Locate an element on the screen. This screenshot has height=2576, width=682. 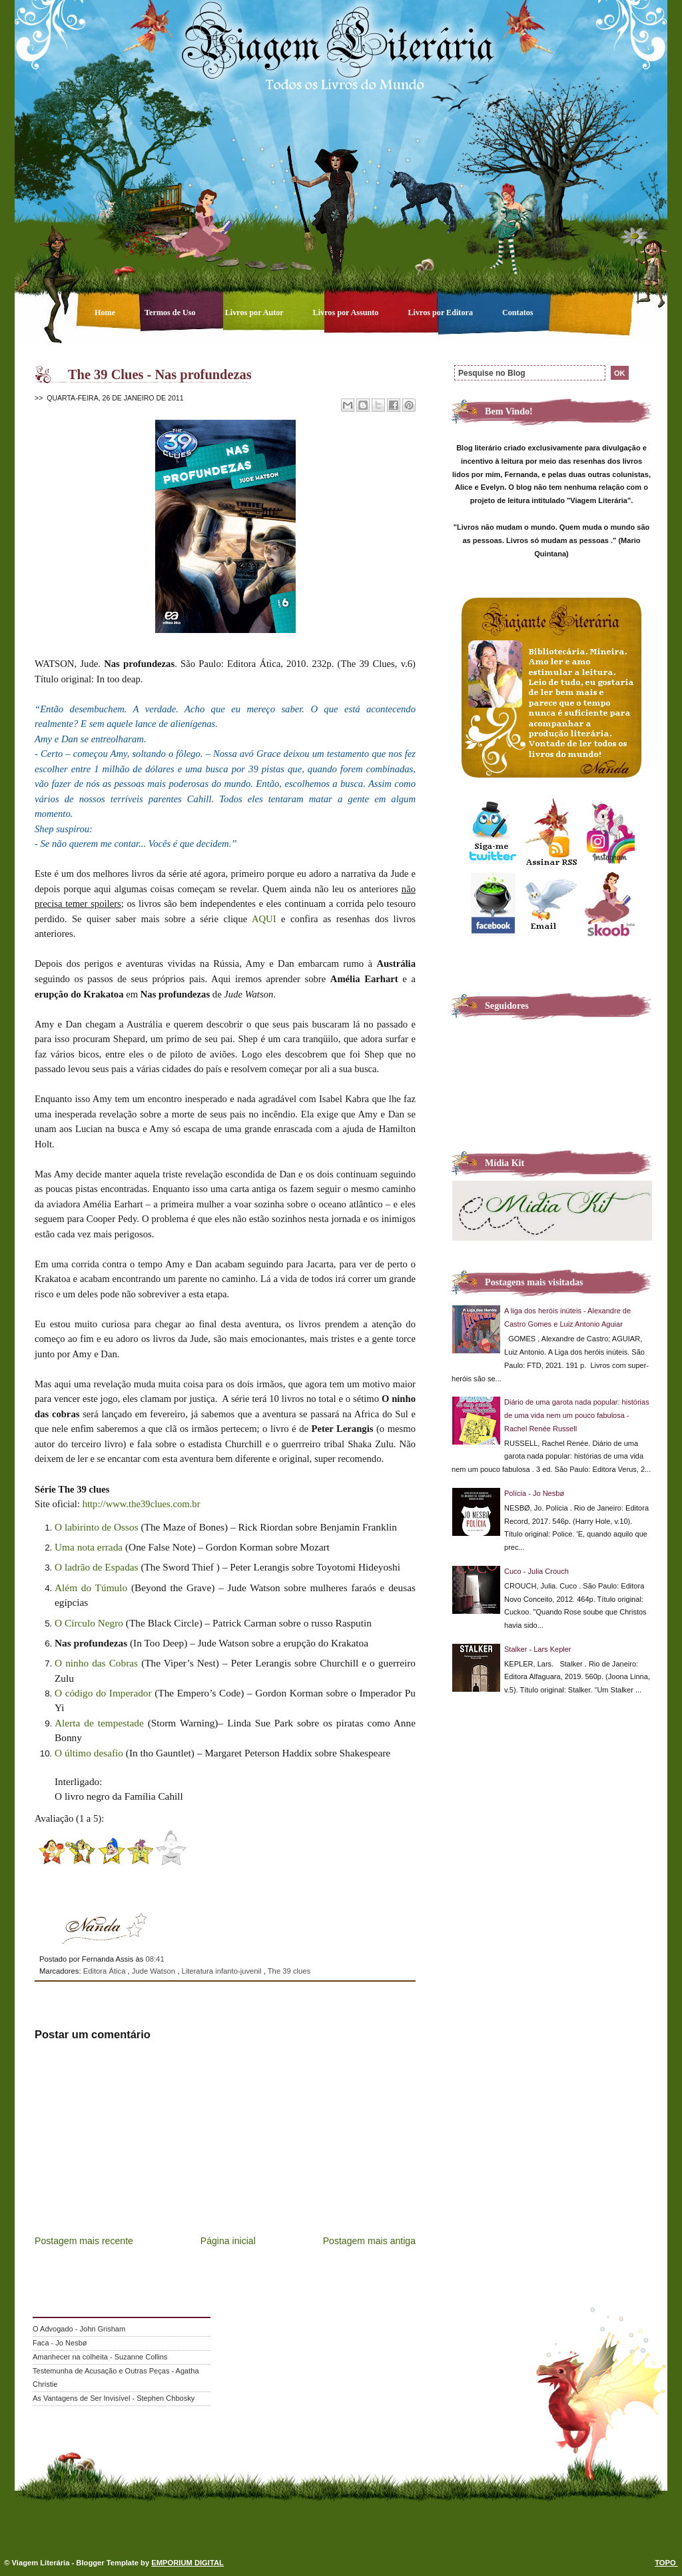
Livros por Assunto is located at coordinates (347, 312).